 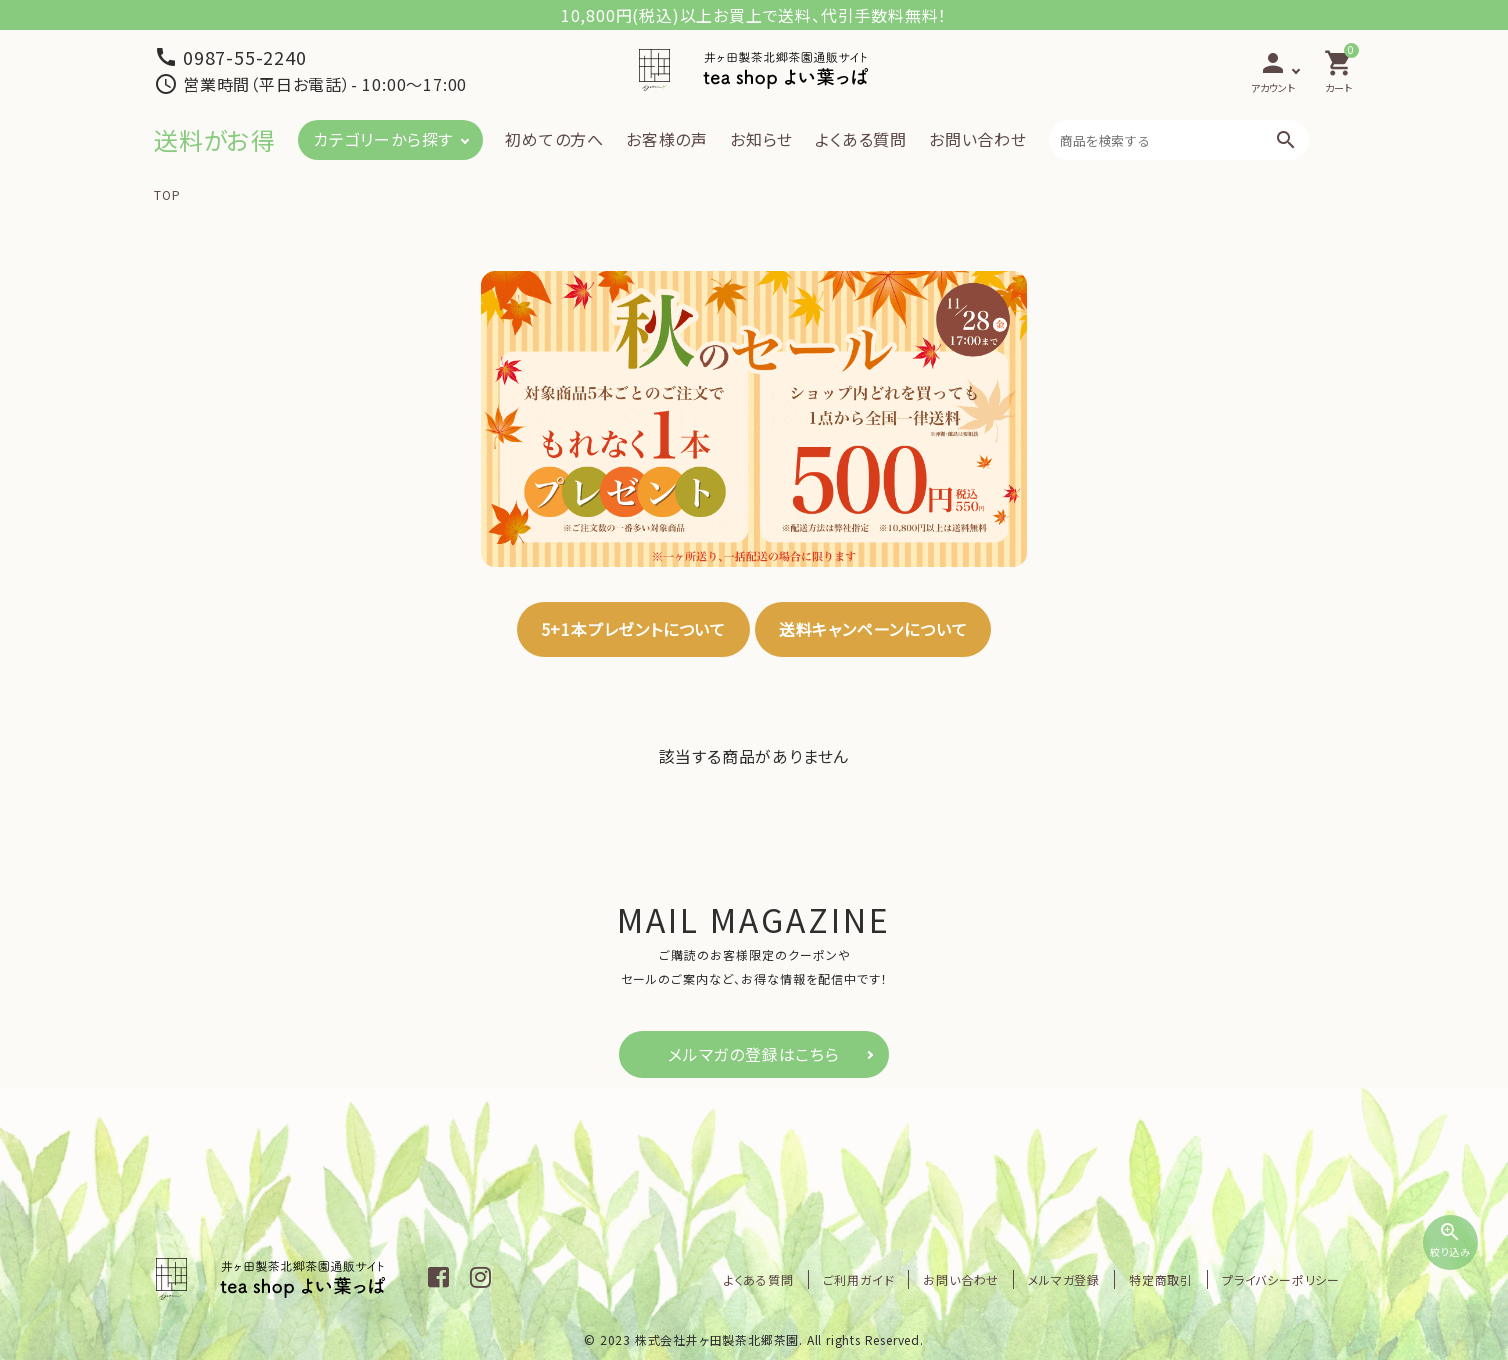 I want to click on 送料キャンペーンについて, so click(x=873, y=629).